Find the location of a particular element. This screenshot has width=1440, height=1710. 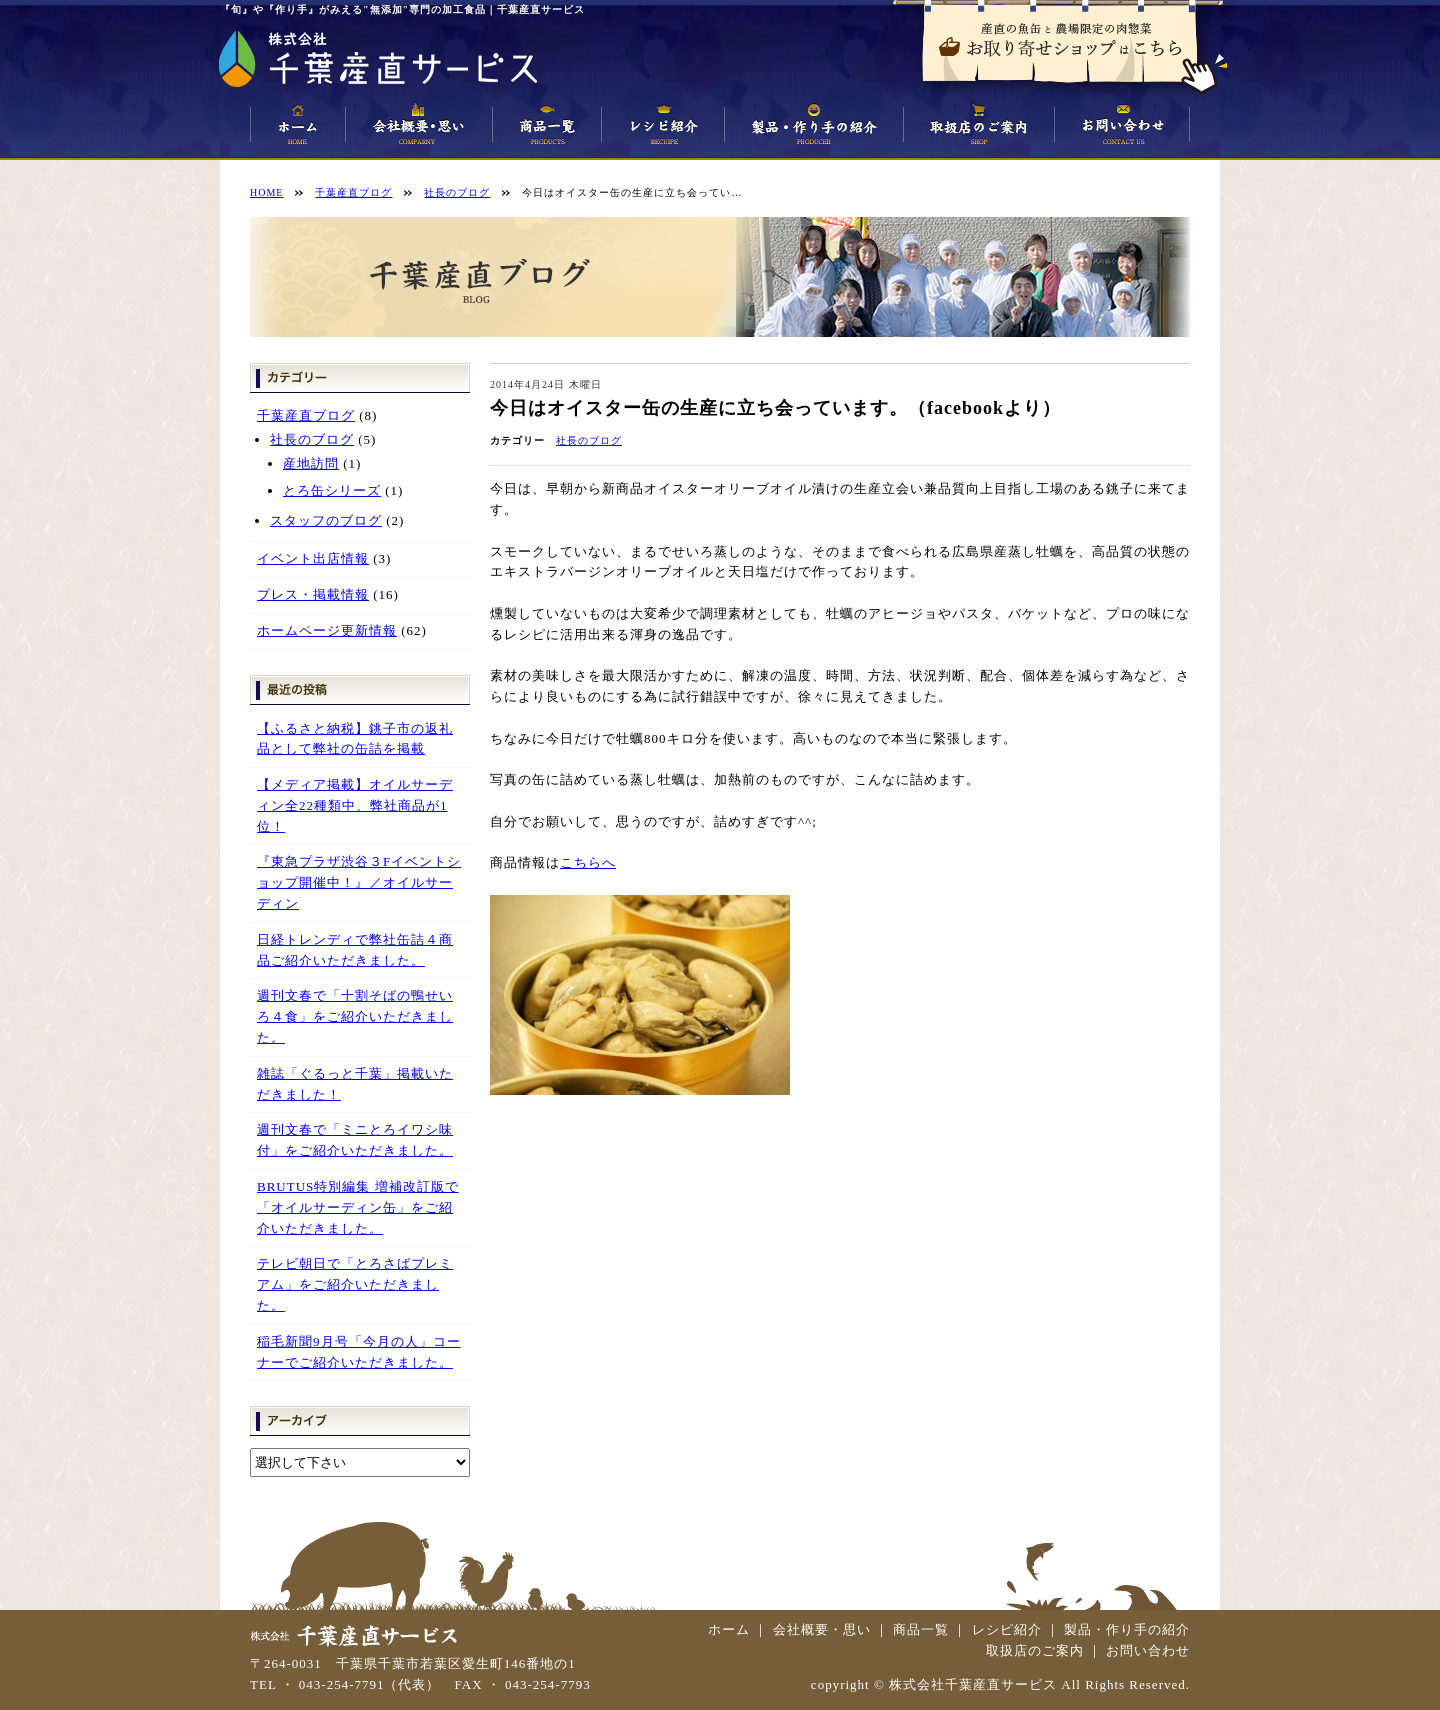

社長のブログ is located at coordinates (589, 440).